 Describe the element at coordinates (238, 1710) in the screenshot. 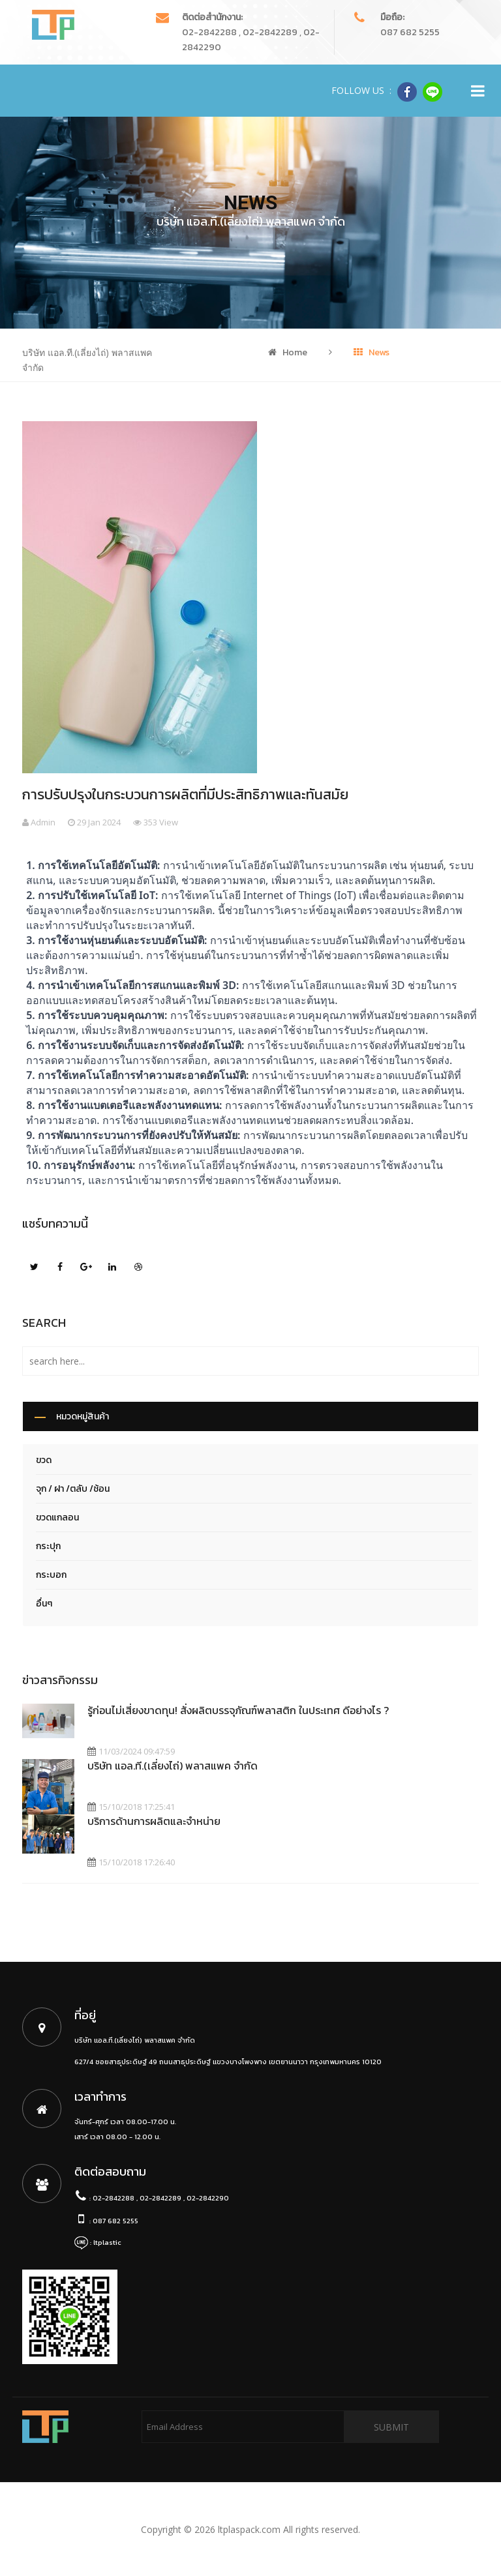

I see `รู้ก่อนไม่เสี่ยงขาดทุน! สั่งผลิตบรรจุภัณฑ์พลาสติก ในประเทศ ดีอย่างไร ?` at that location.